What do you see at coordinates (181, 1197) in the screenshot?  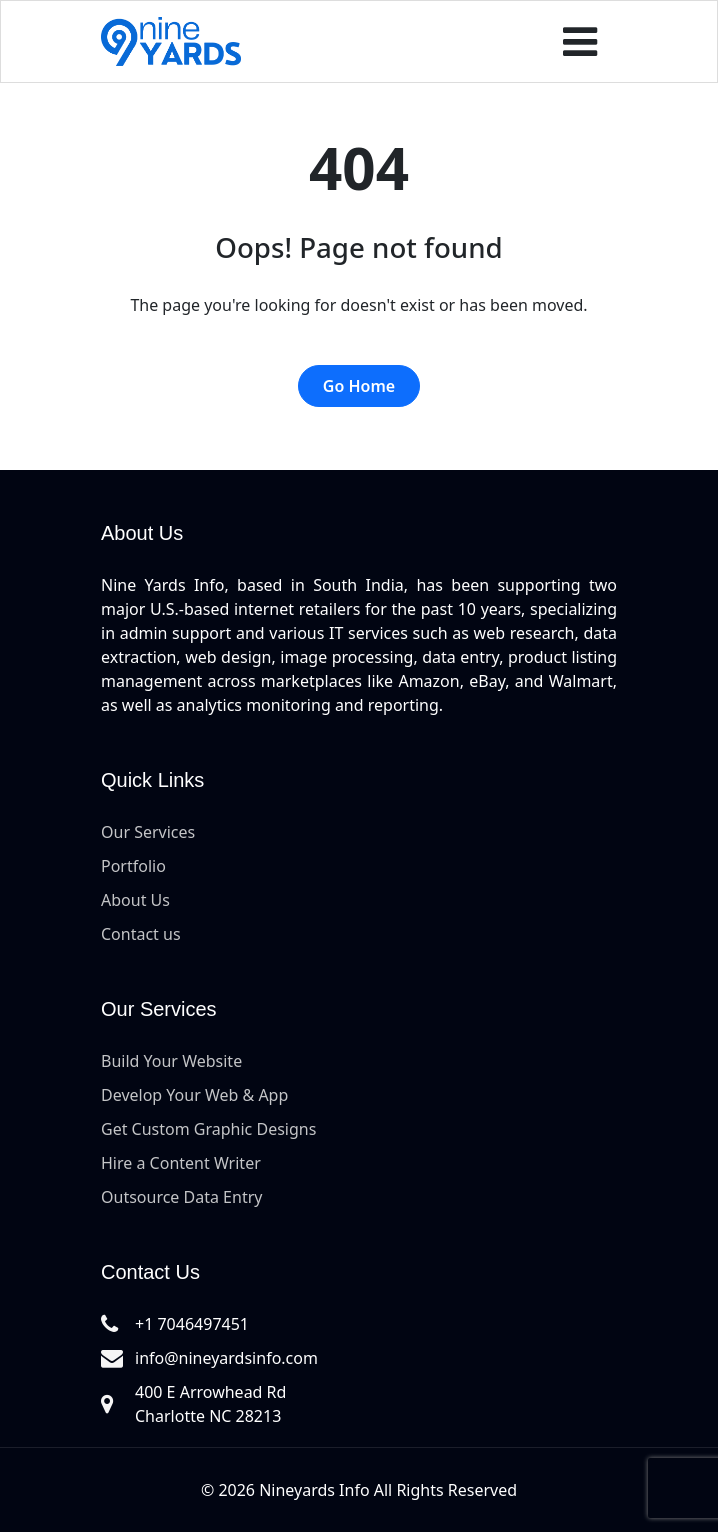 I see `Outsource Data Entry` at bounding box center [181, 1197].